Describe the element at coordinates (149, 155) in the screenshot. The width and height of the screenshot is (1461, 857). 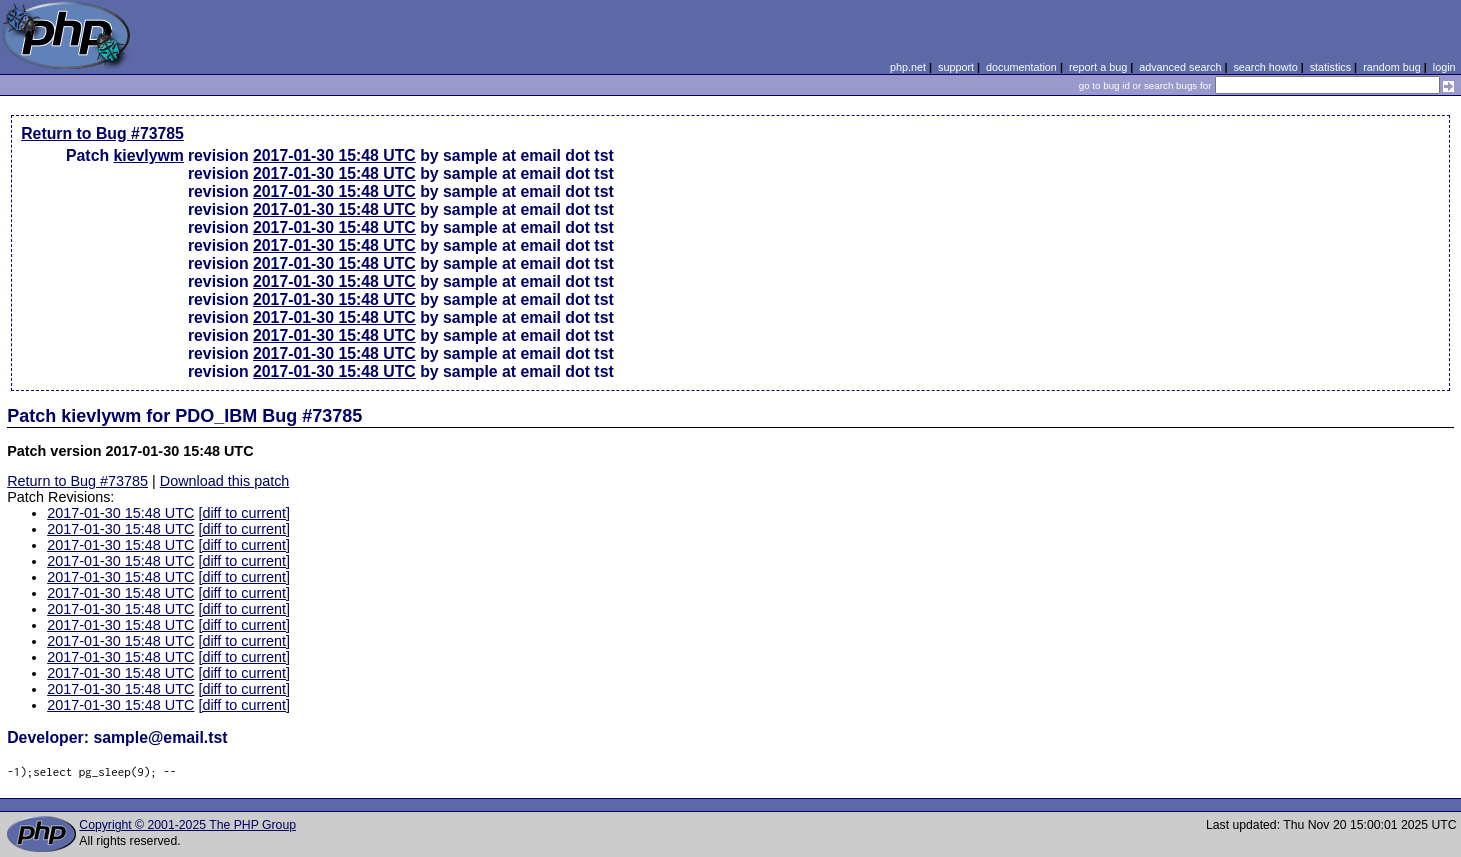
I see `kievlywm` at that location.